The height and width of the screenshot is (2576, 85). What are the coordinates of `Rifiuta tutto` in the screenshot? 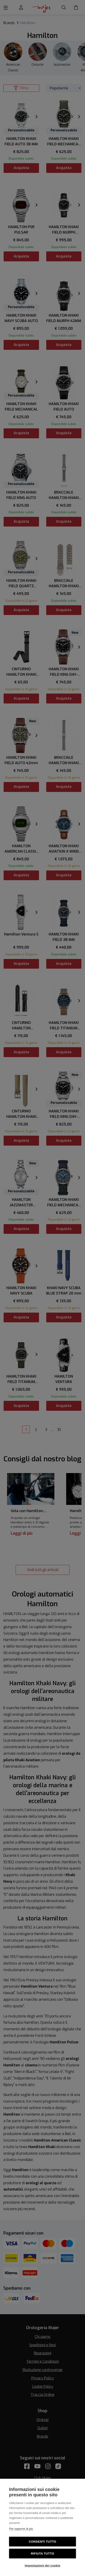 It's located at (42, 2553).